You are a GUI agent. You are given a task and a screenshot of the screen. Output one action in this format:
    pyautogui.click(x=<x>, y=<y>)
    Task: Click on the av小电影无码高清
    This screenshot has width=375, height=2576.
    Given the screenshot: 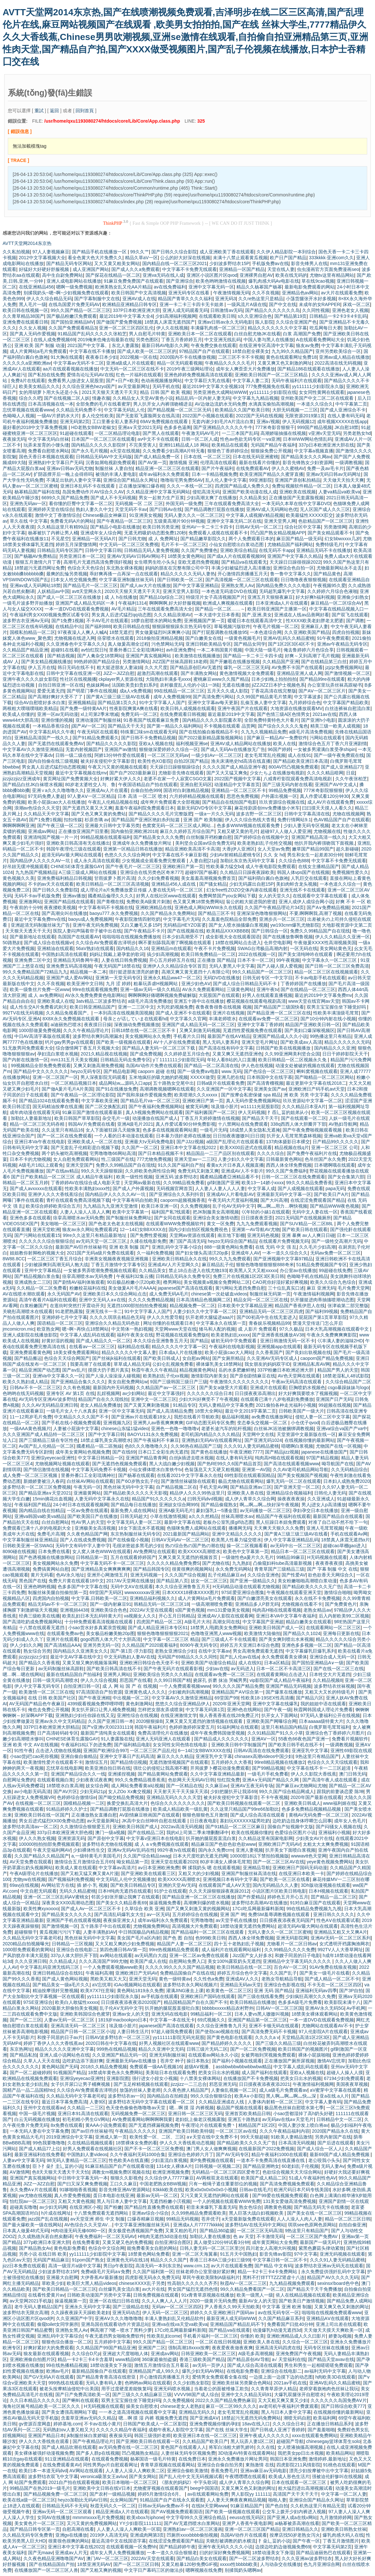 What is the action you would take?
    pyautogui.click(x=32, y=1791)
    